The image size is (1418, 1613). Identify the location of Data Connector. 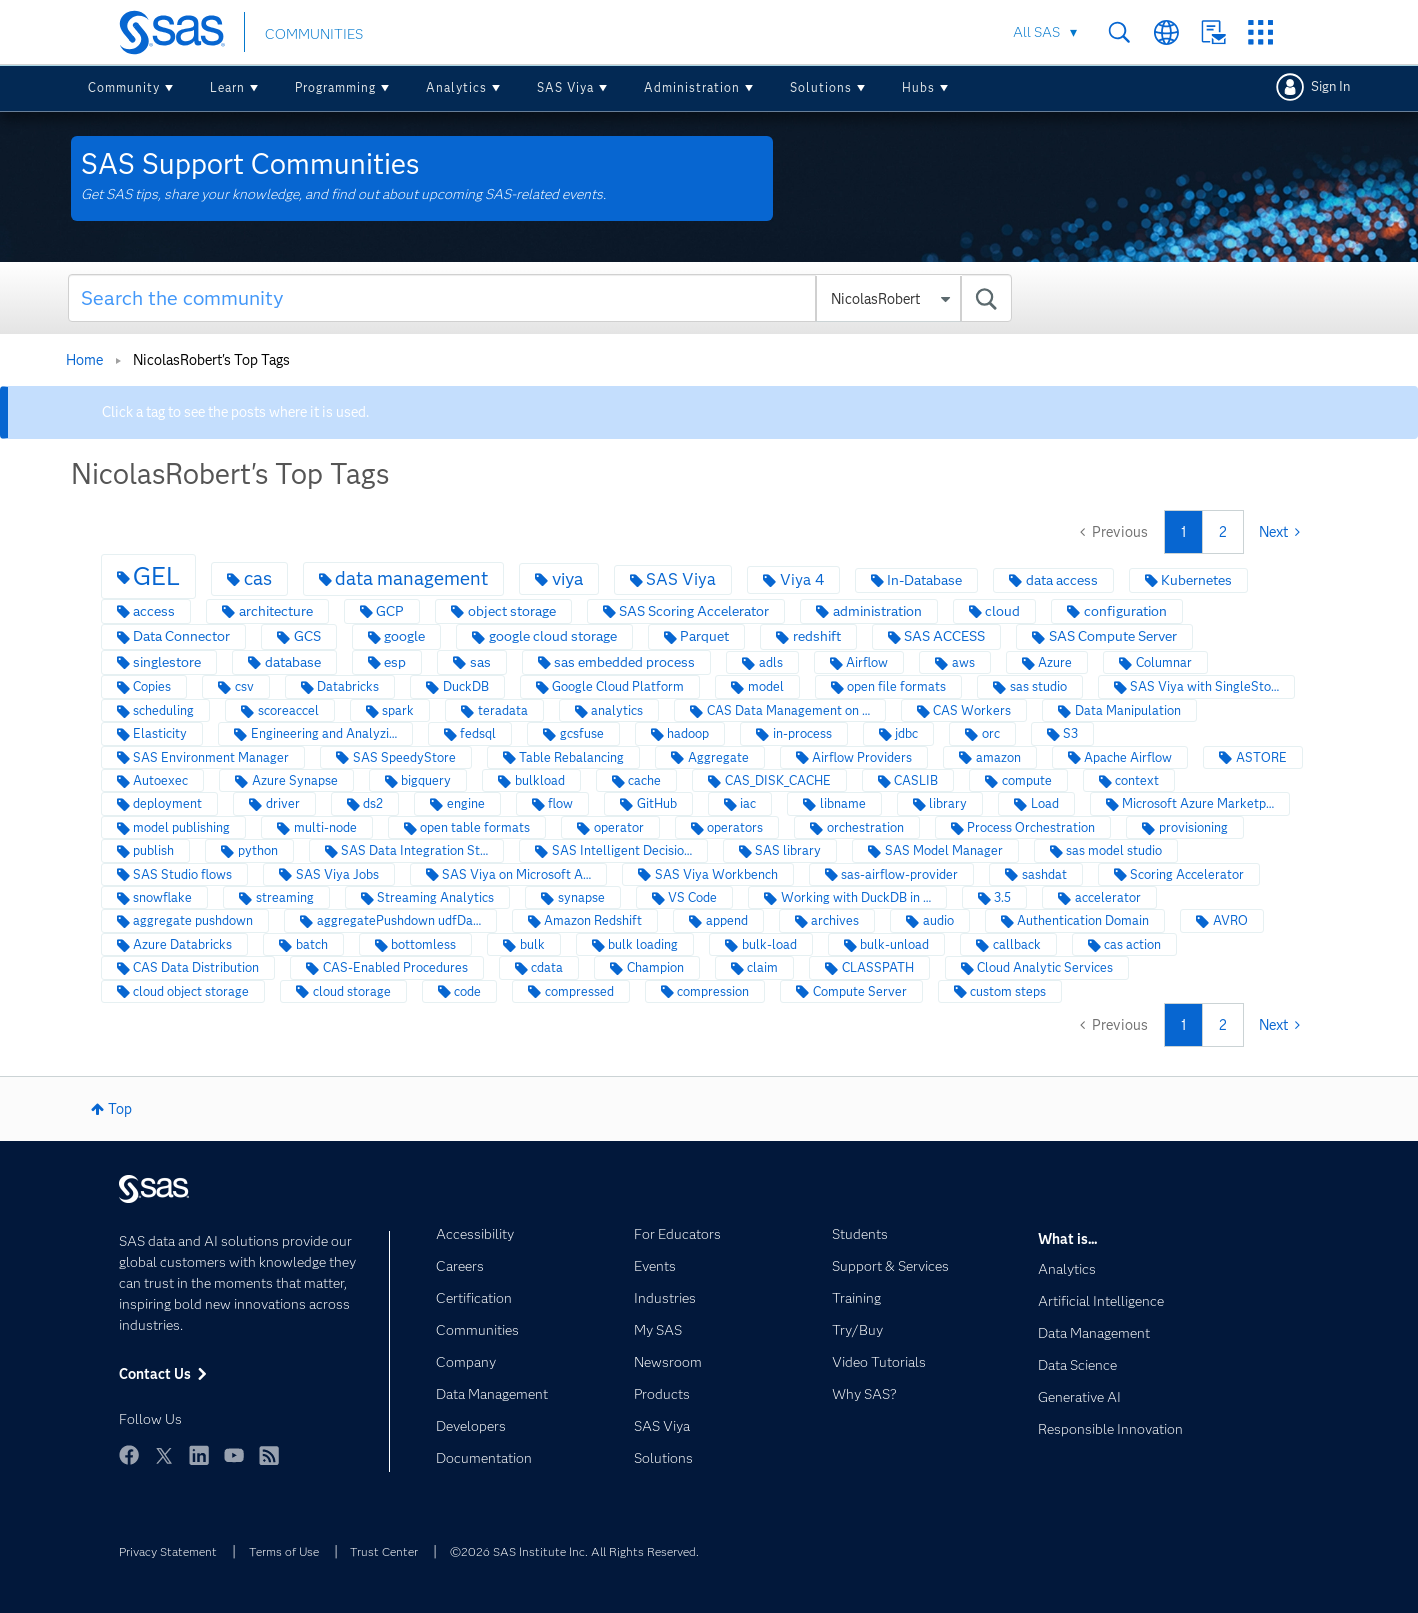
(181, 636).